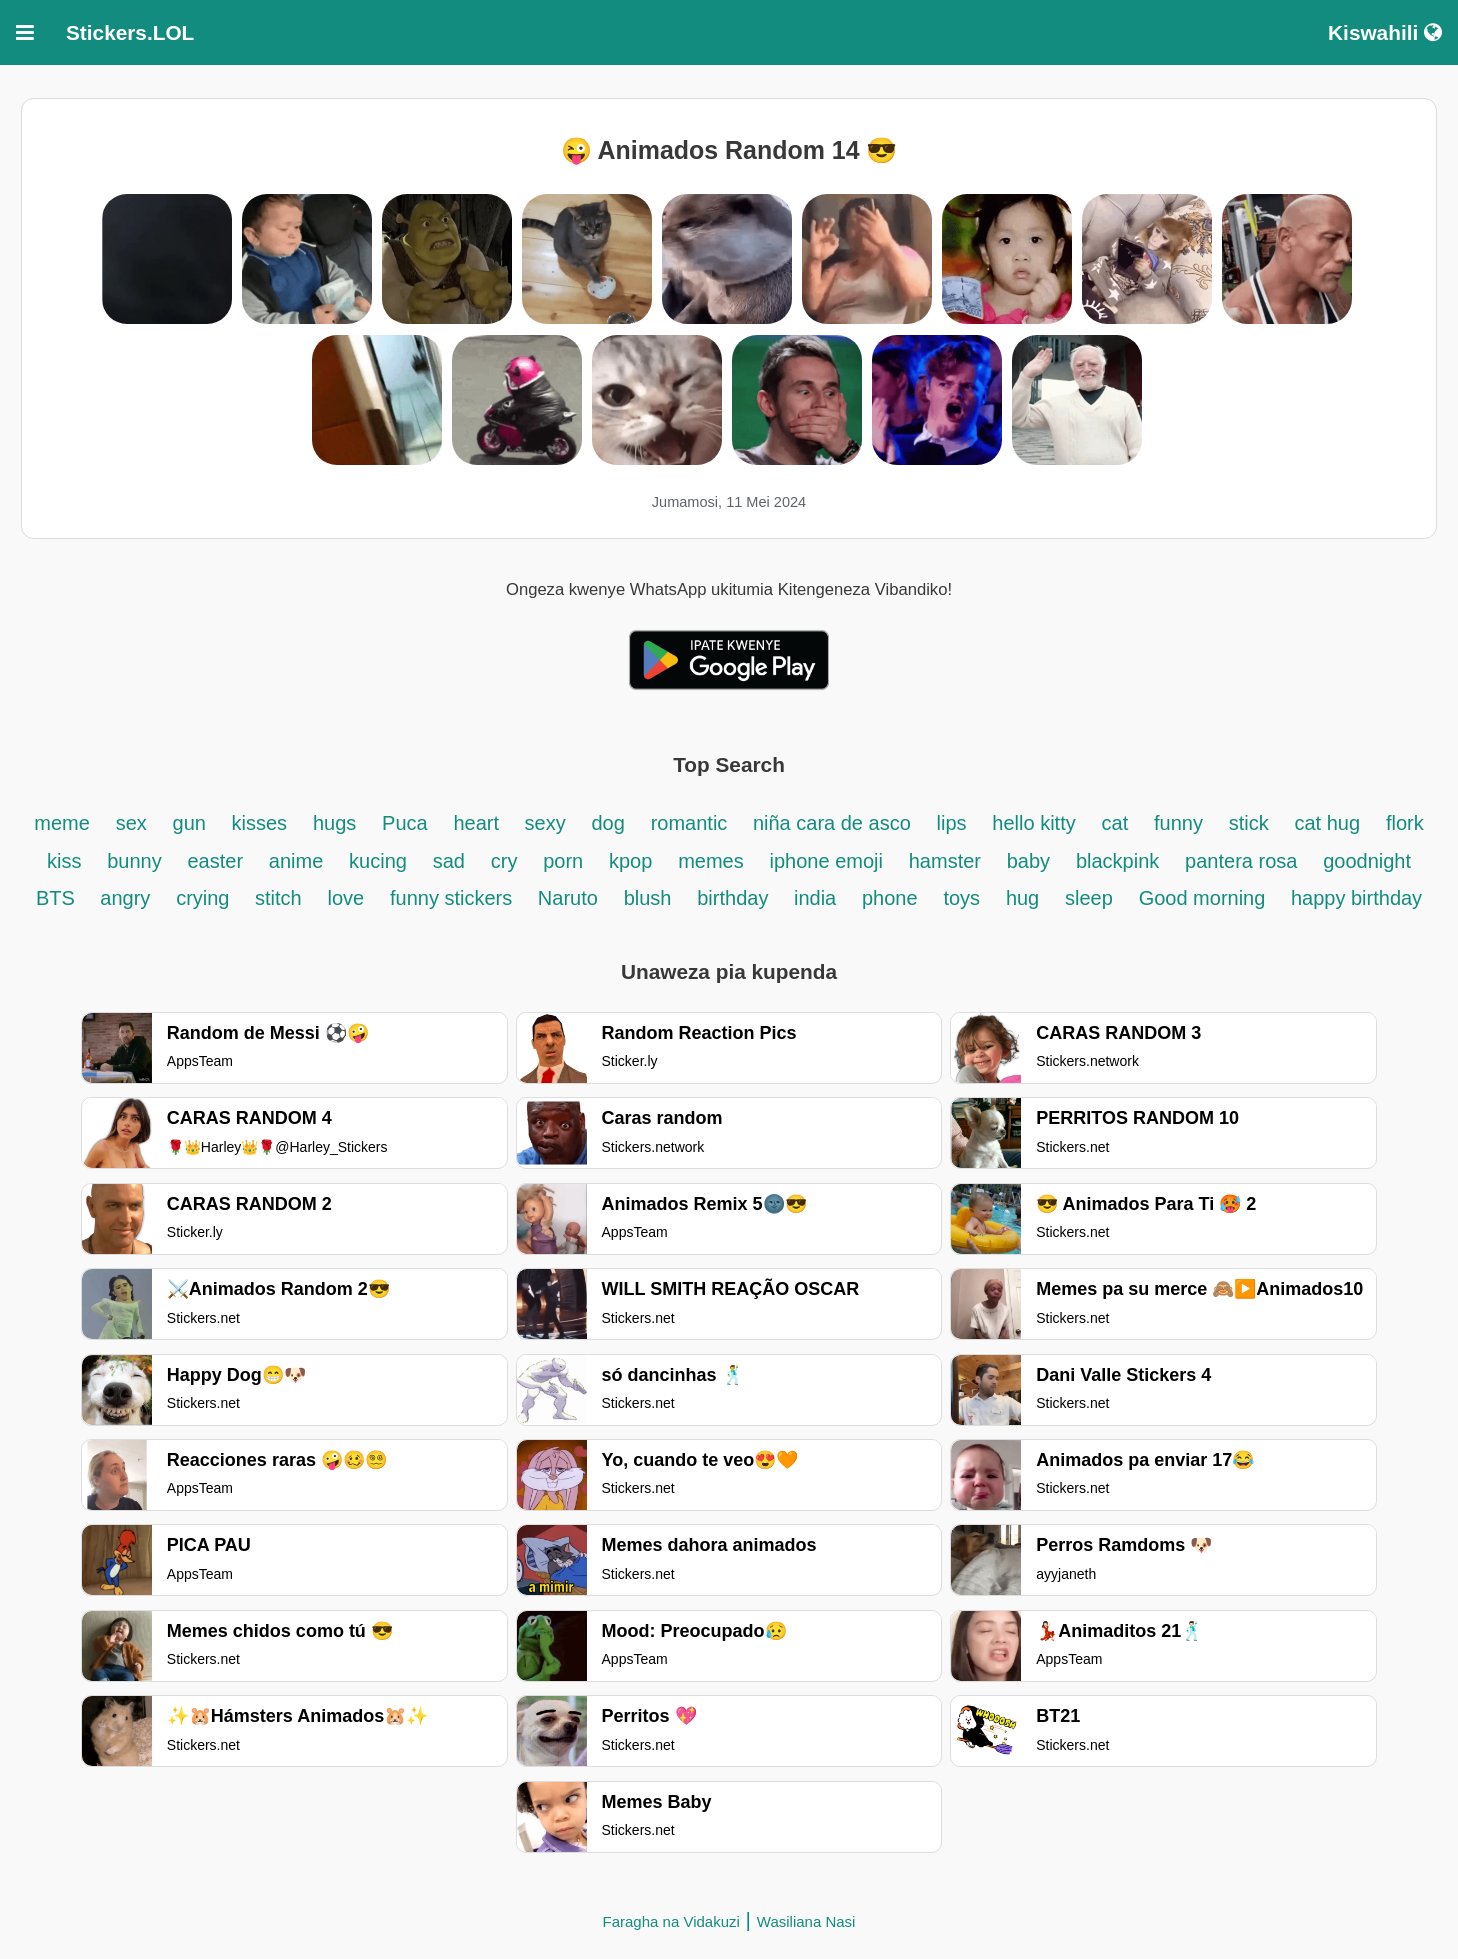 The height and width of the screenshot is (1959, 1458). Describe the element at coordinates (378, 861) in the screenshot. I see `kucing` at that location.